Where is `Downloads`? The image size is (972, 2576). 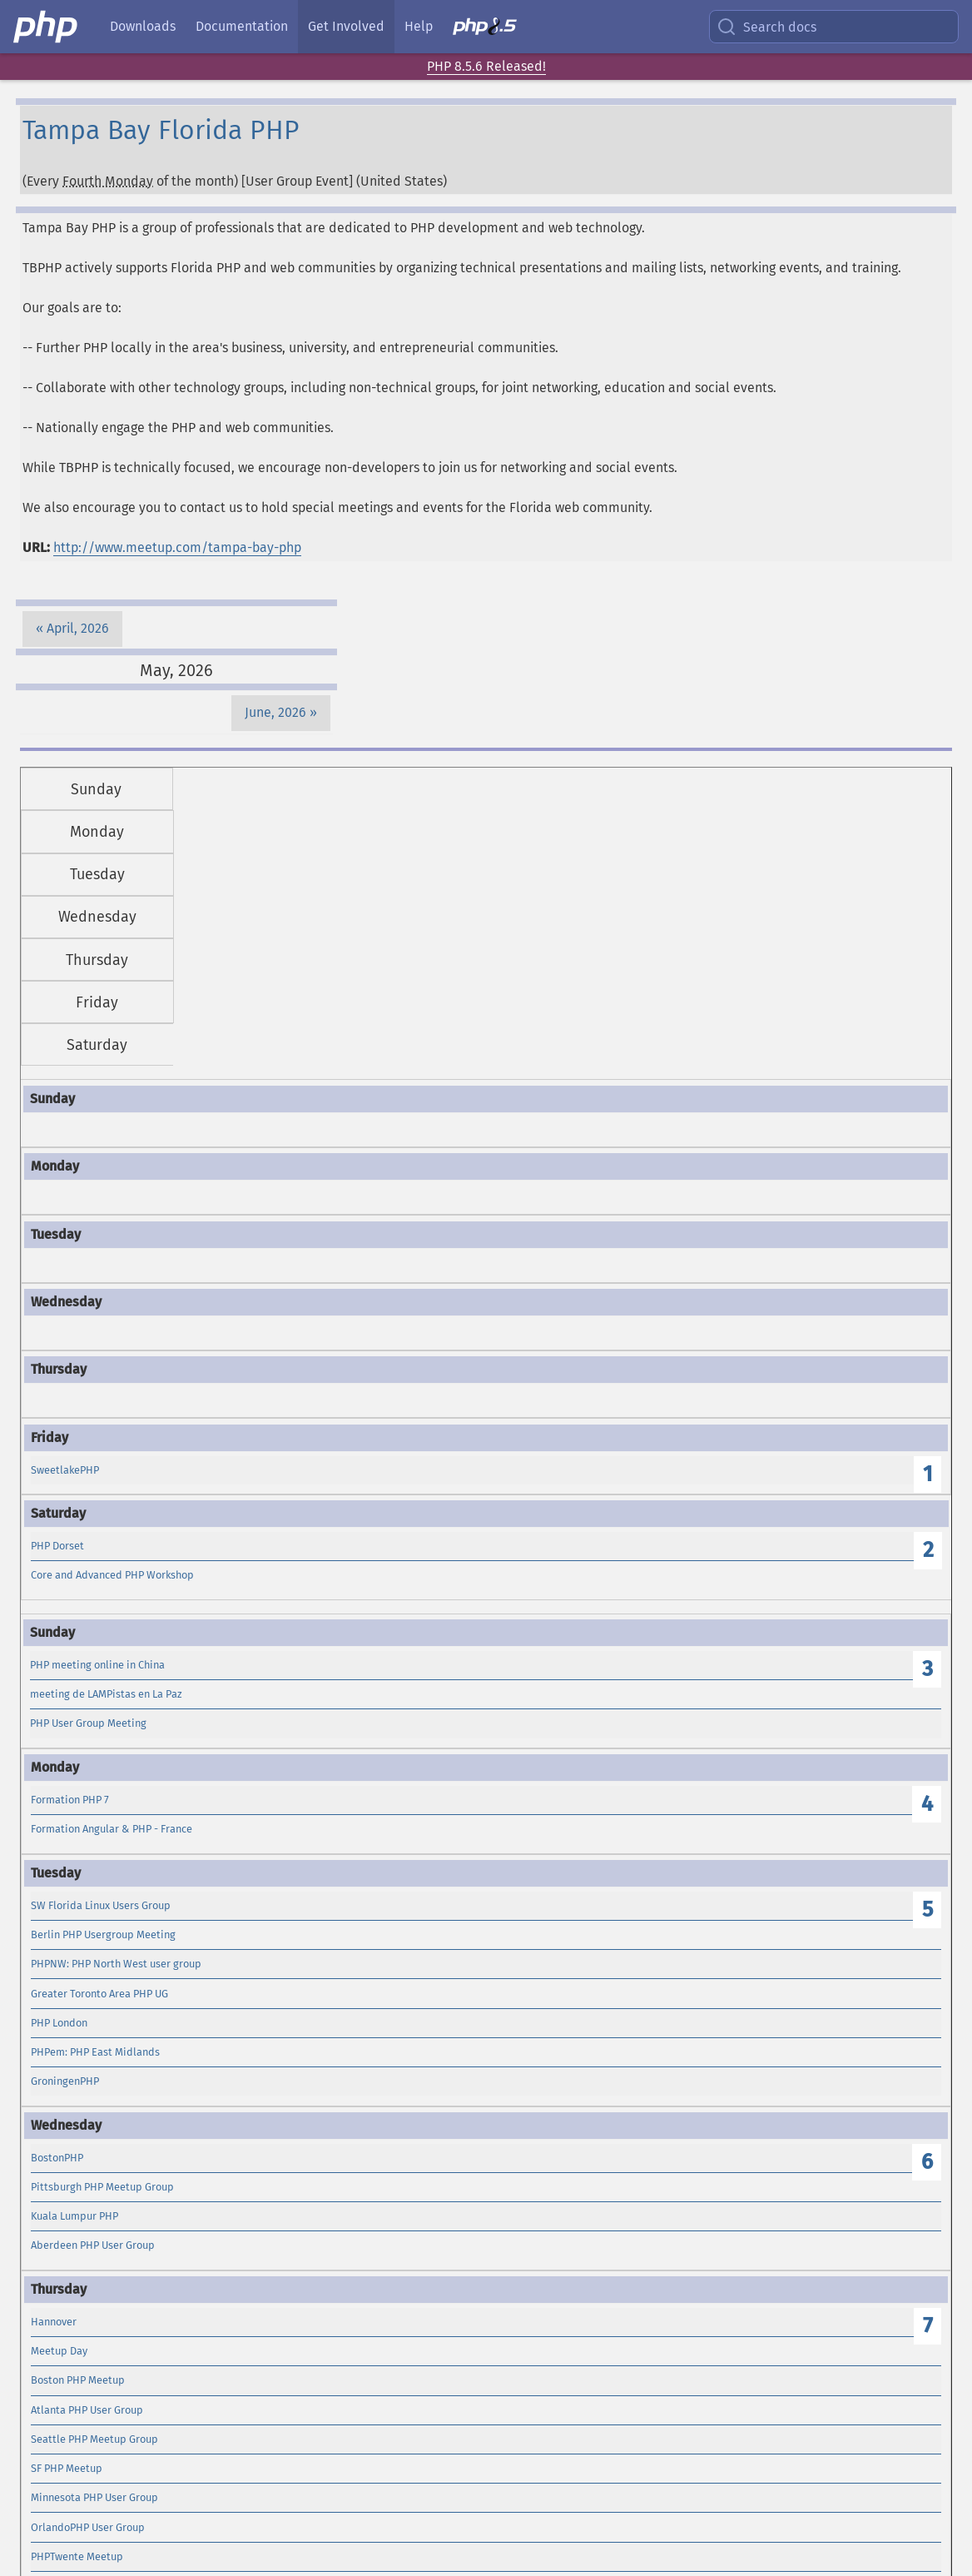
Downloads is located at coordinates (143, 26).